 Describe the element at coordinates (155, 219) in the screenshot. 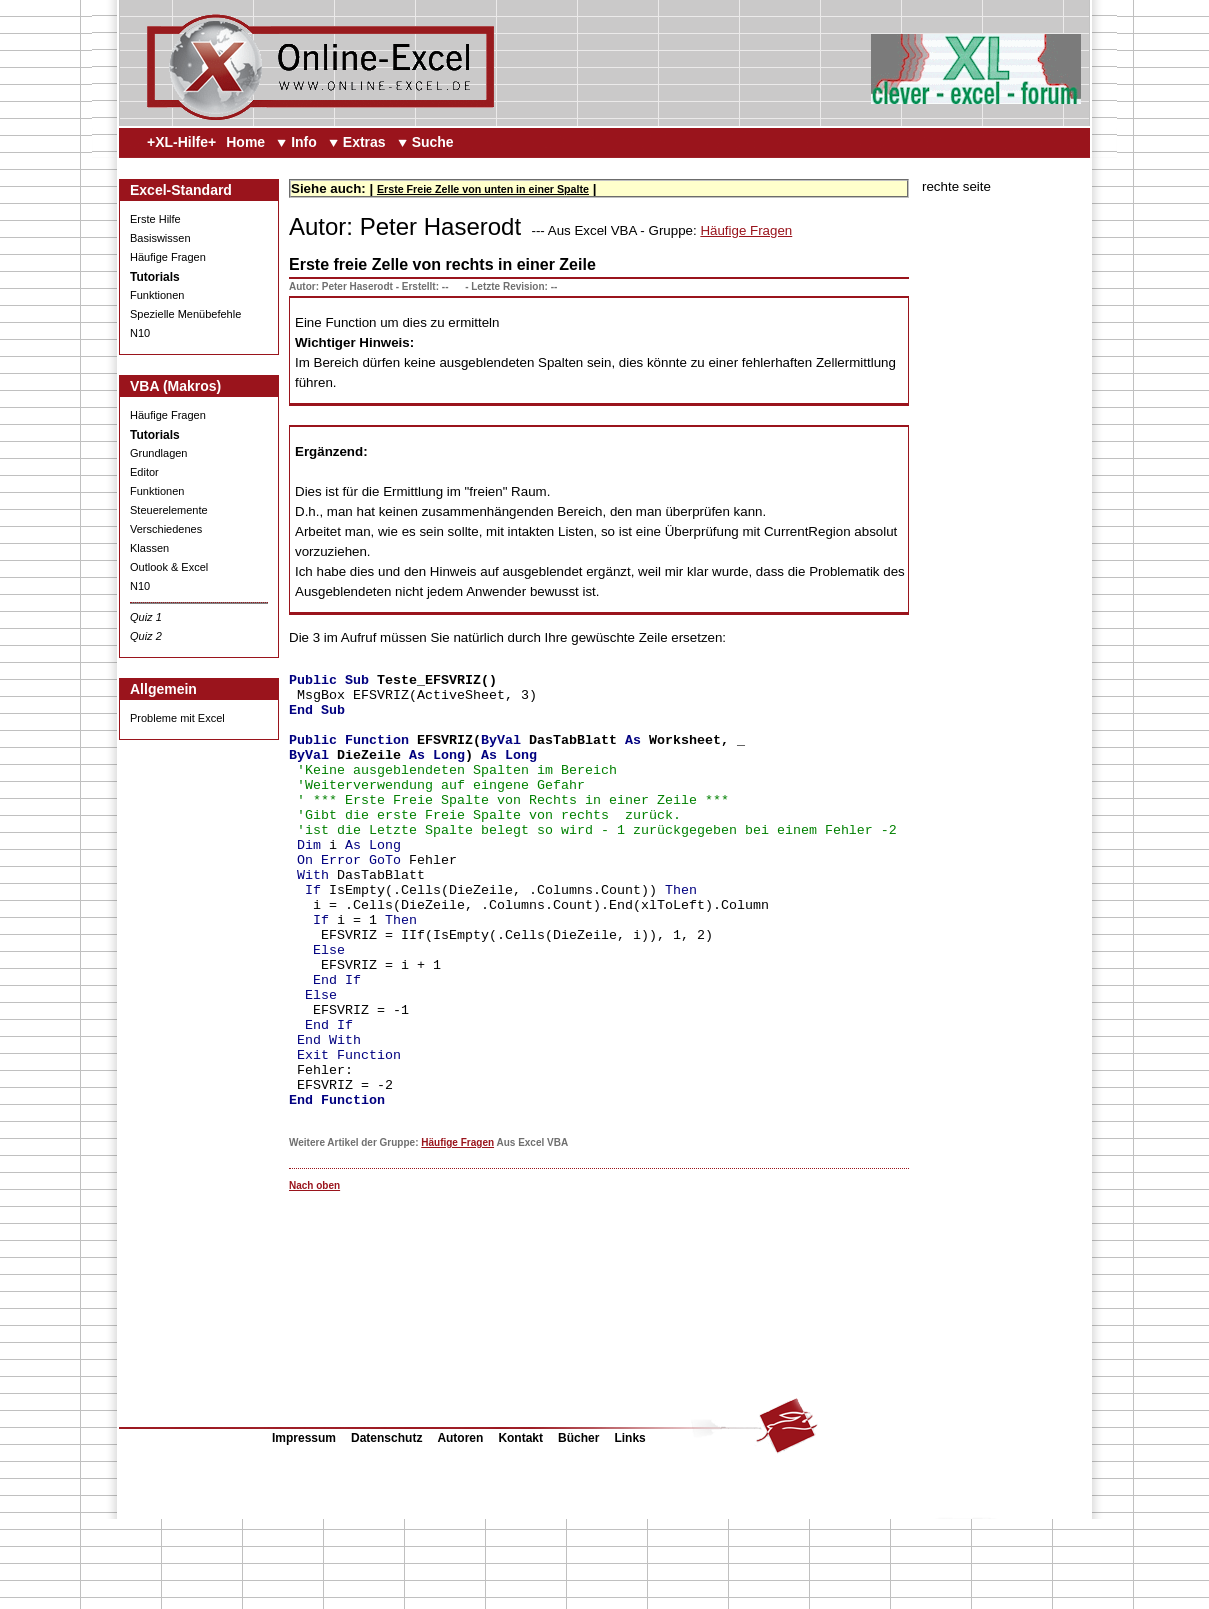

I see `Erste Hilfe` at that location.